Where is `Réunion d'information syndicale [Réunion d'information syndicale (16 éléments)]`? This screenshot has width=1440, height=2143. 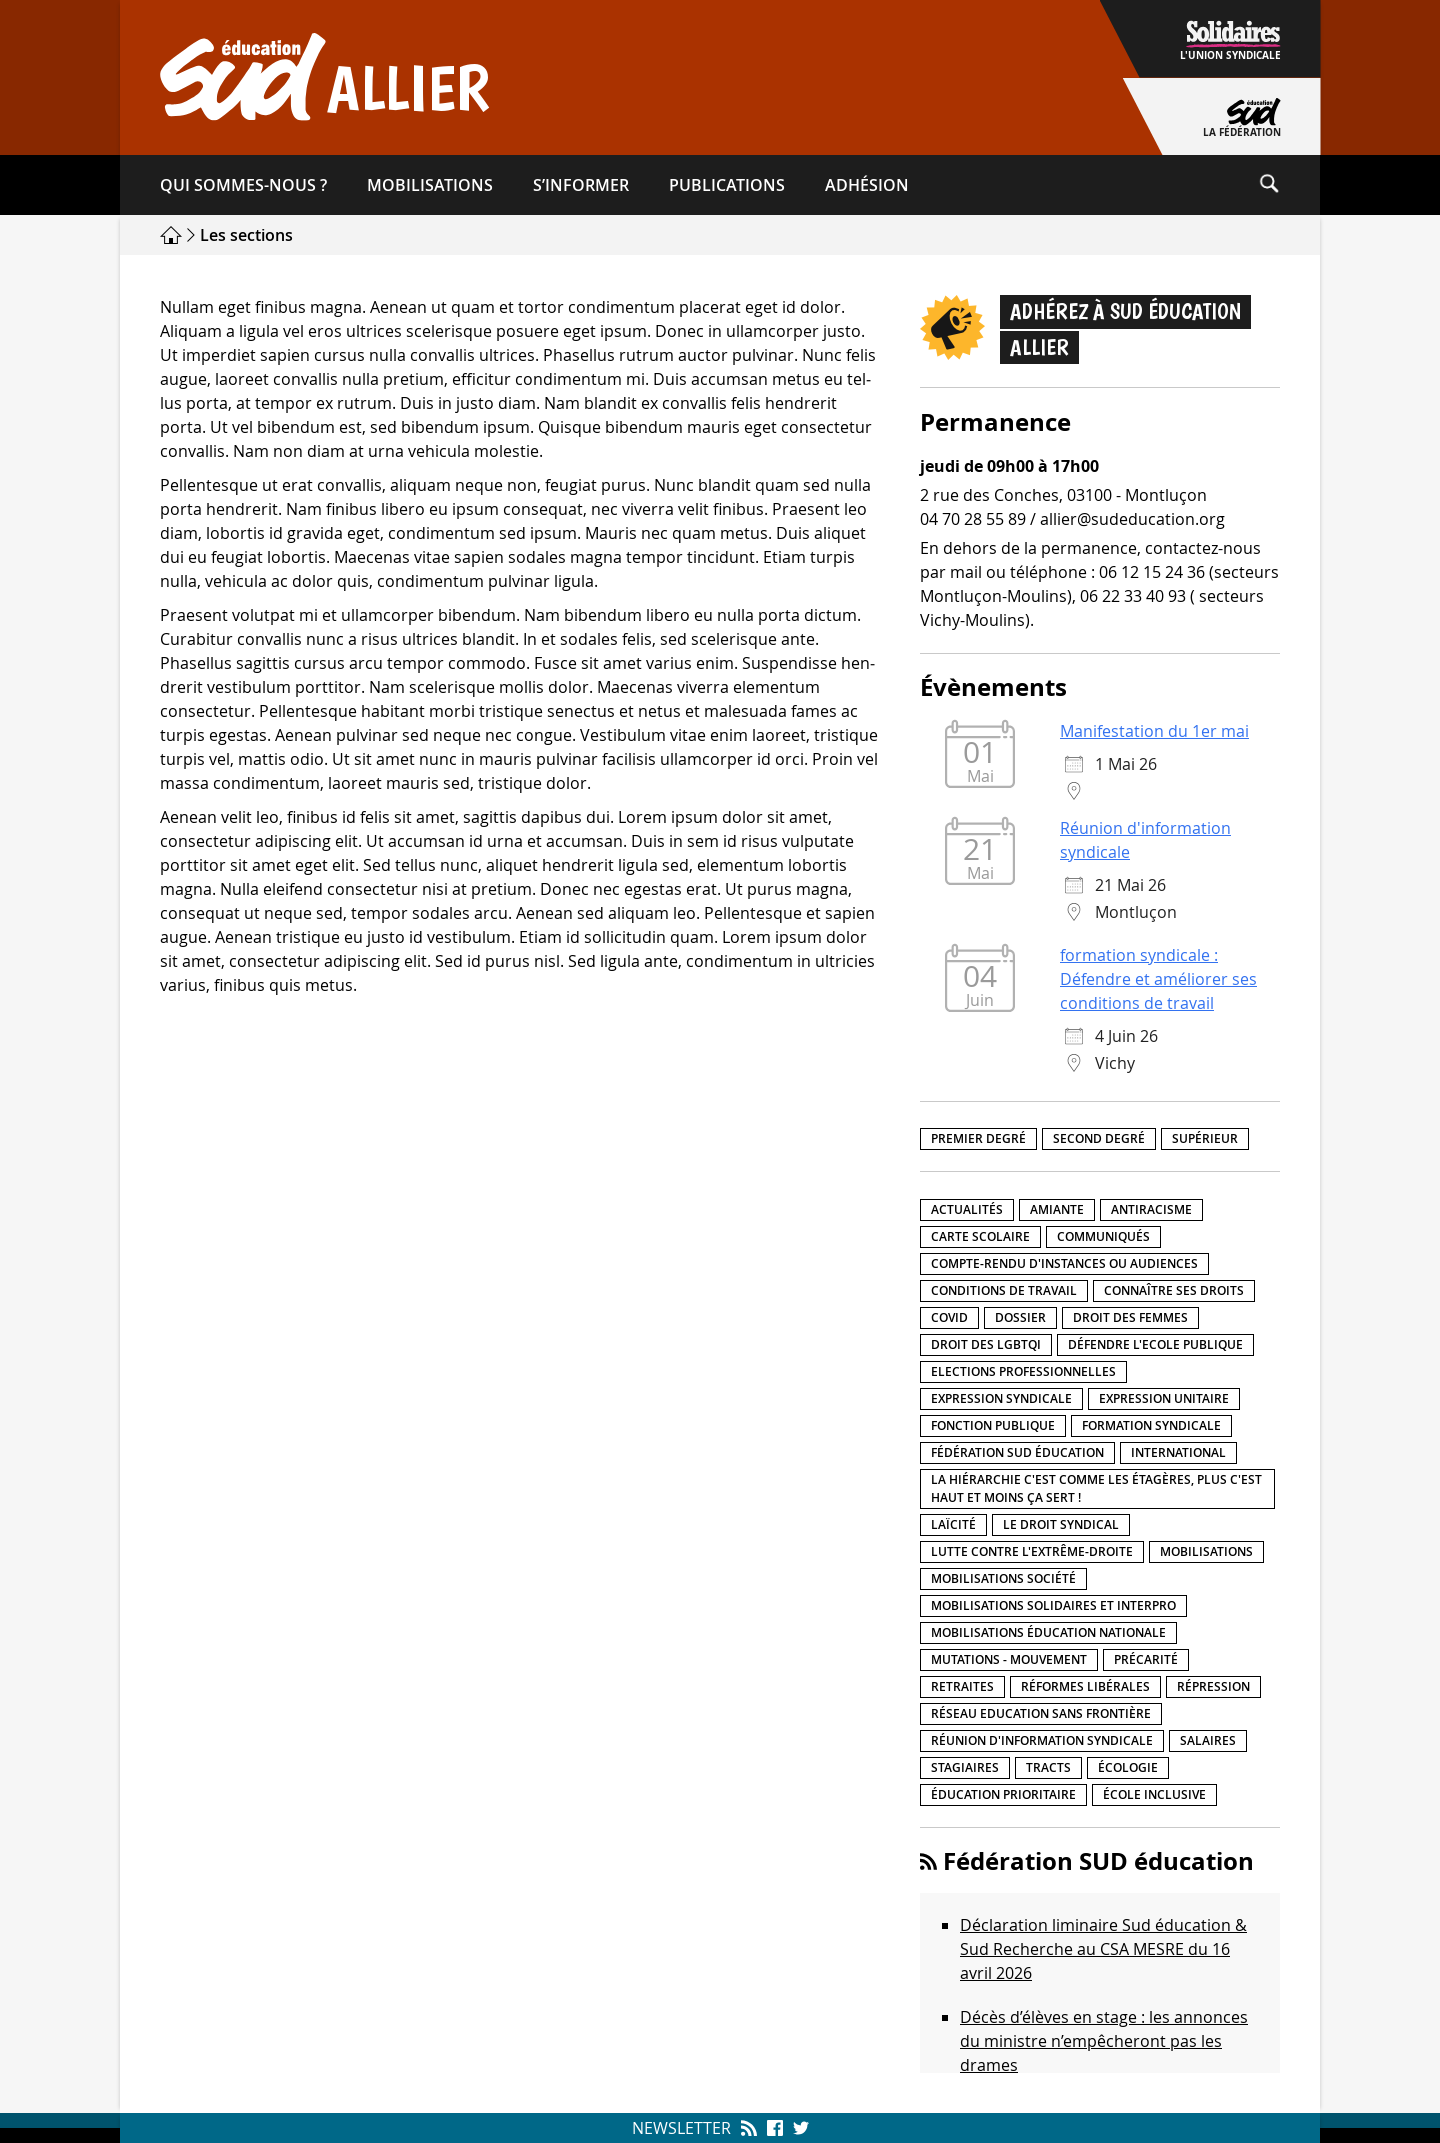
Réunion d'information syndicale [Réunion d'information syndicale (16 éléments)] is located at coordinates (1042, 1740).